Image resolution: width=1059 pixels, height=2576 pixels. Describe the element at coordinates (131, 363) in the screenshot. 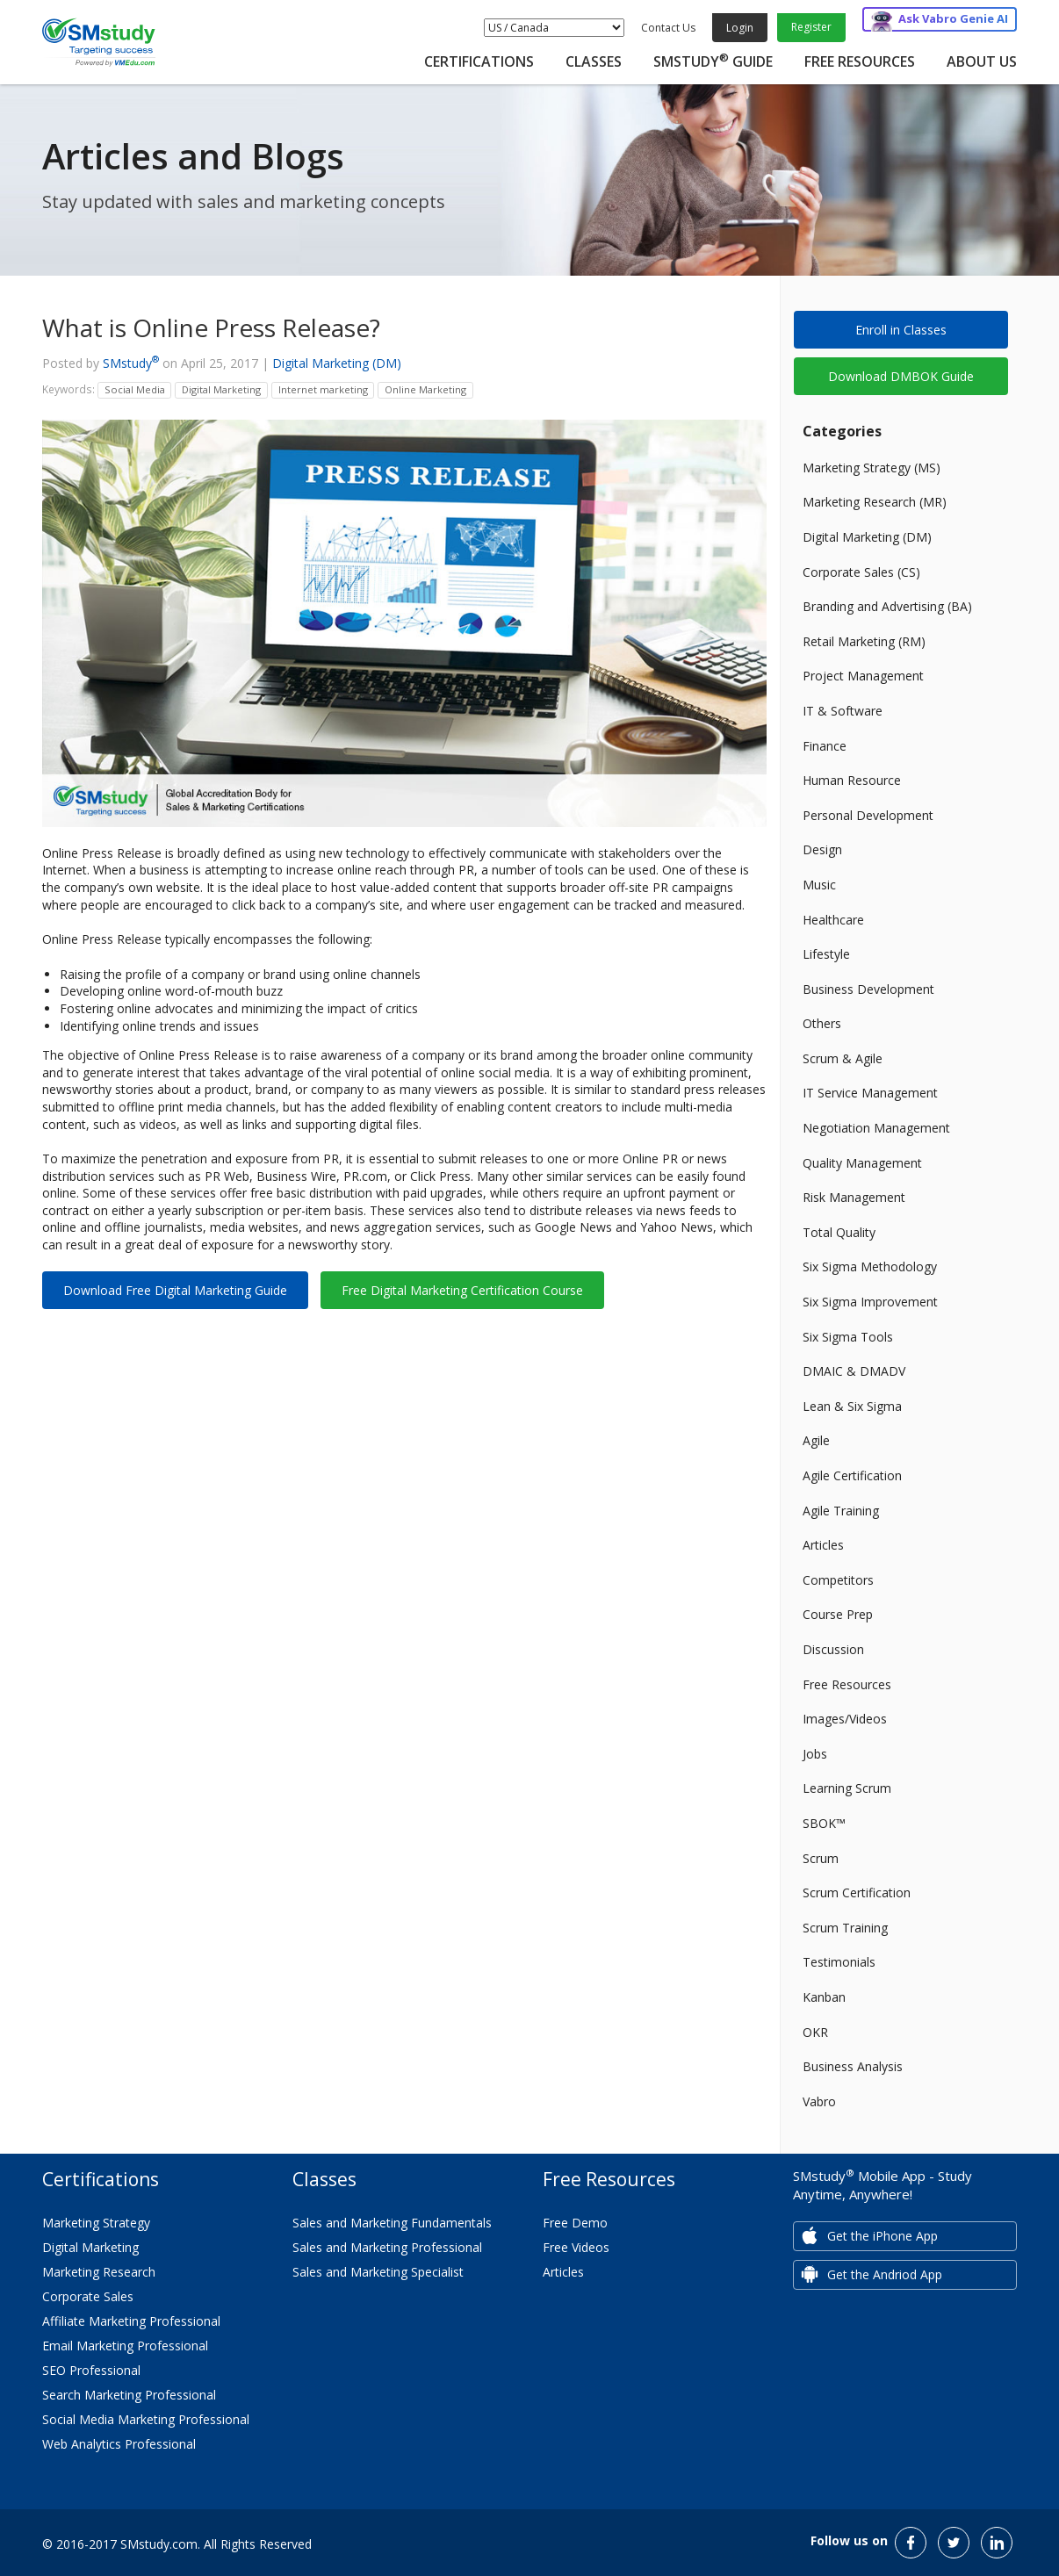

I see `SMstudy` at that location.